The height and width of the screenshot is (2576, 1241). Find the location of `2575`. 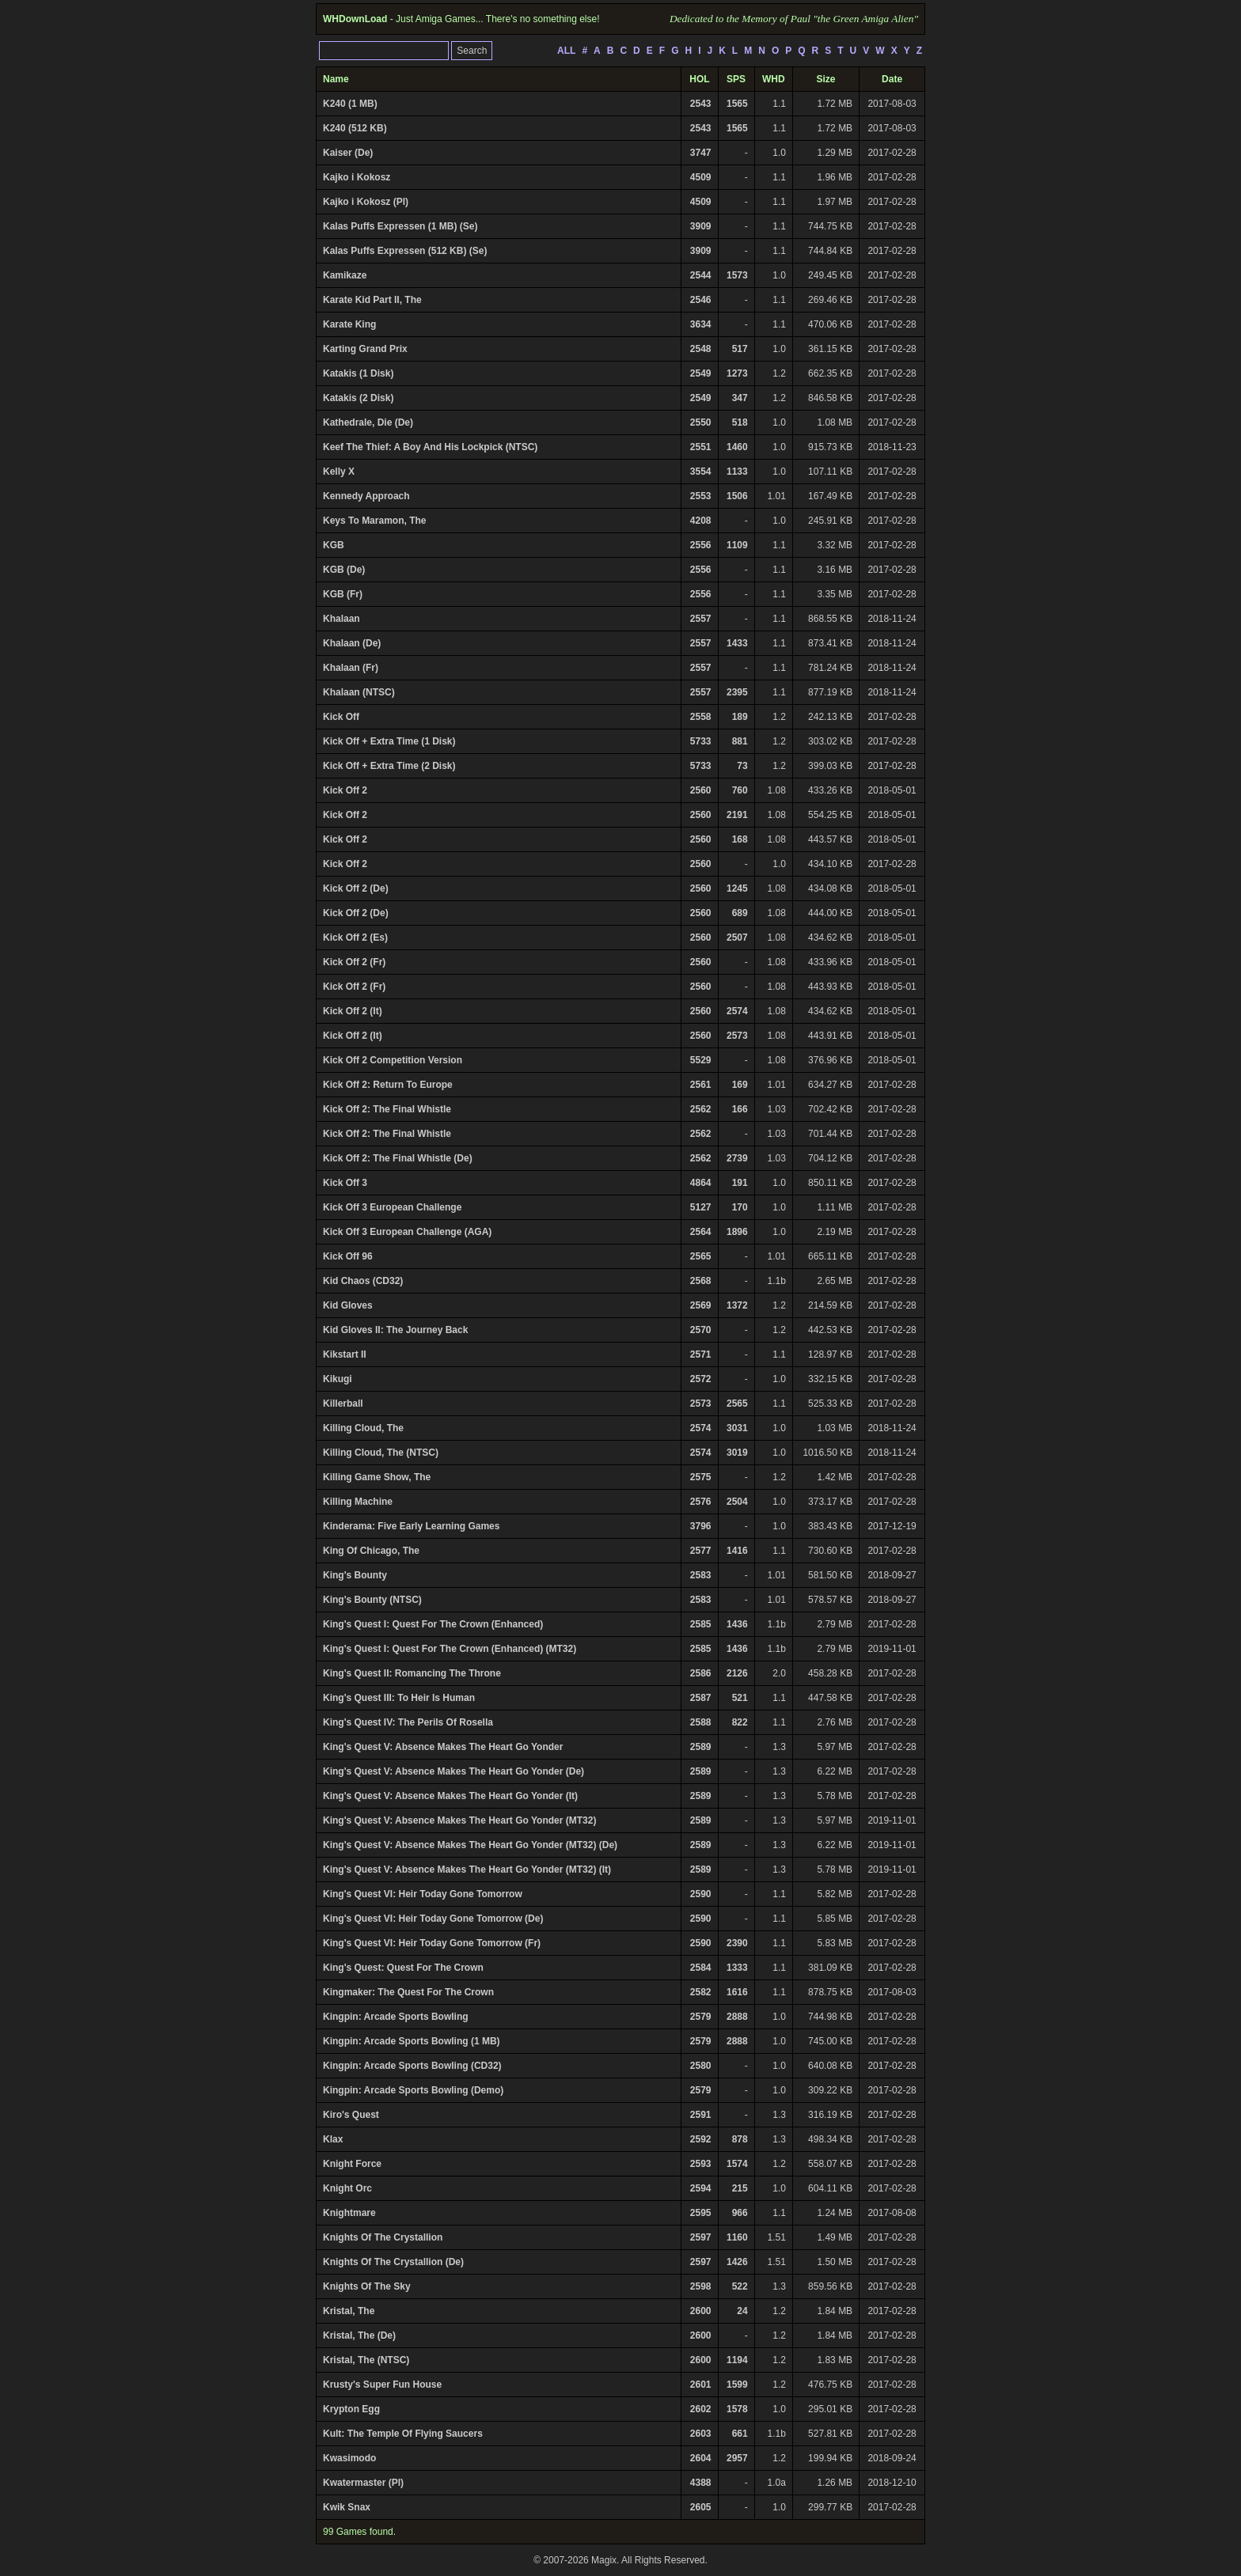

2575 is located at coordinates (701, 1477).